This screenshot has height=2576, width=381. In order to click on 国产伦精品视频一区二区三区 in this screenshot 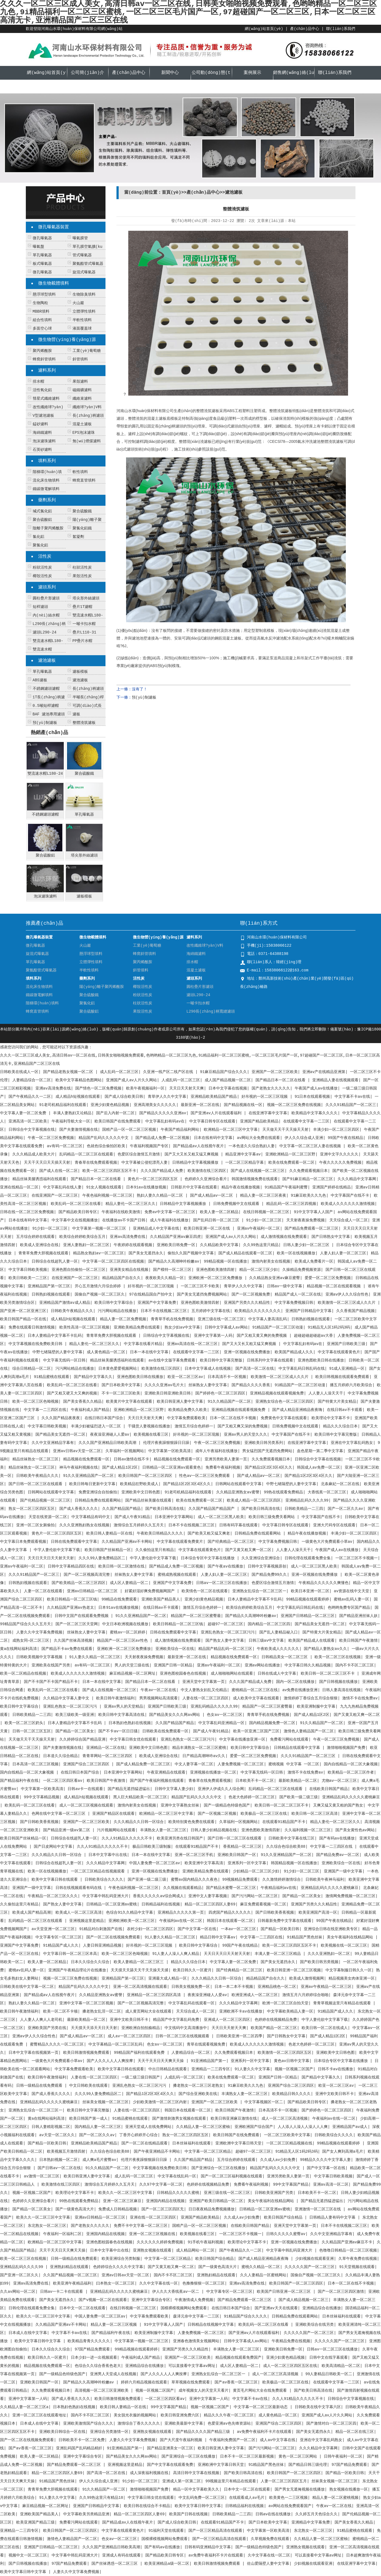, I will do `click(45, 1500)`.